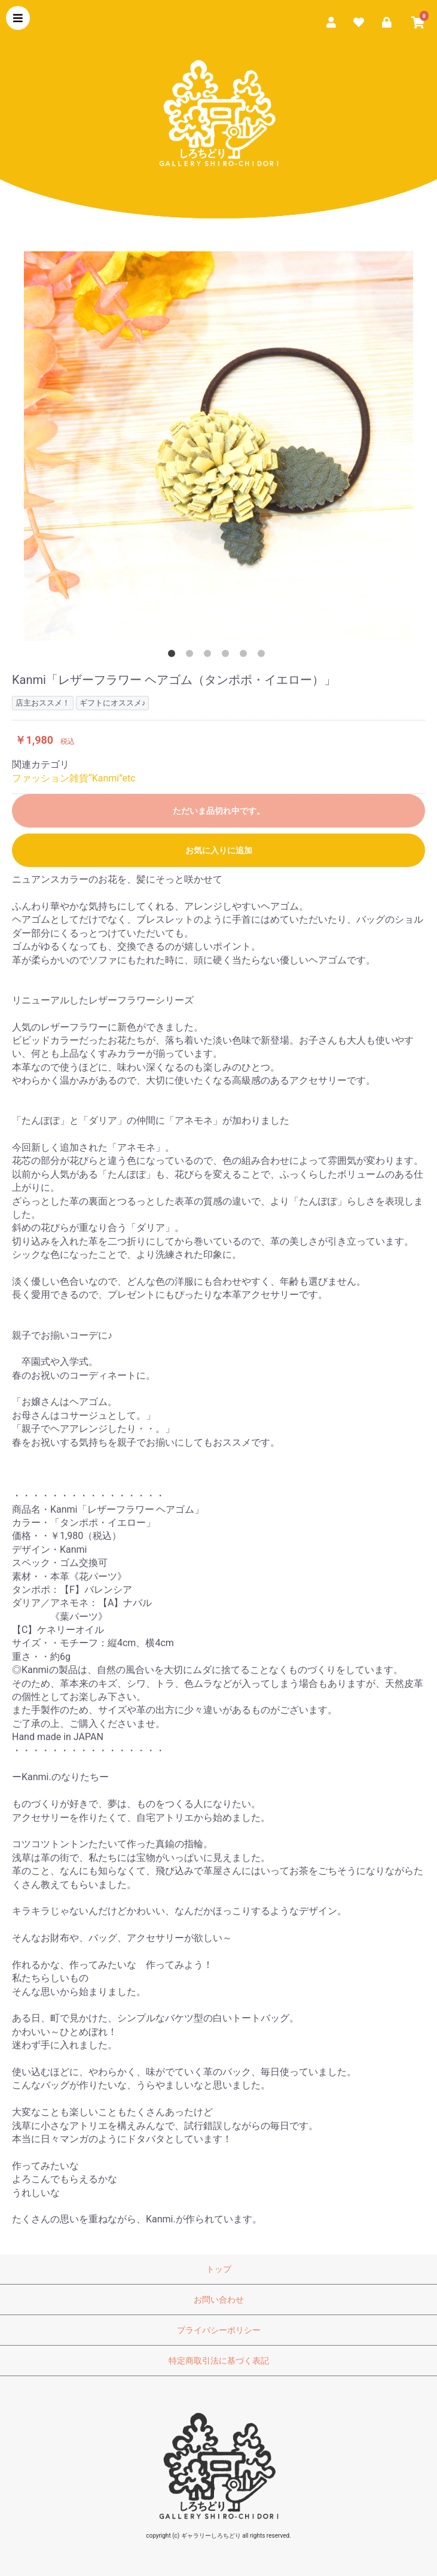 This screenshot has height=2576, width=437. Describe the element at coordinates (218, 850) in the screenshot. I see `お気に入りに追加` at that location.